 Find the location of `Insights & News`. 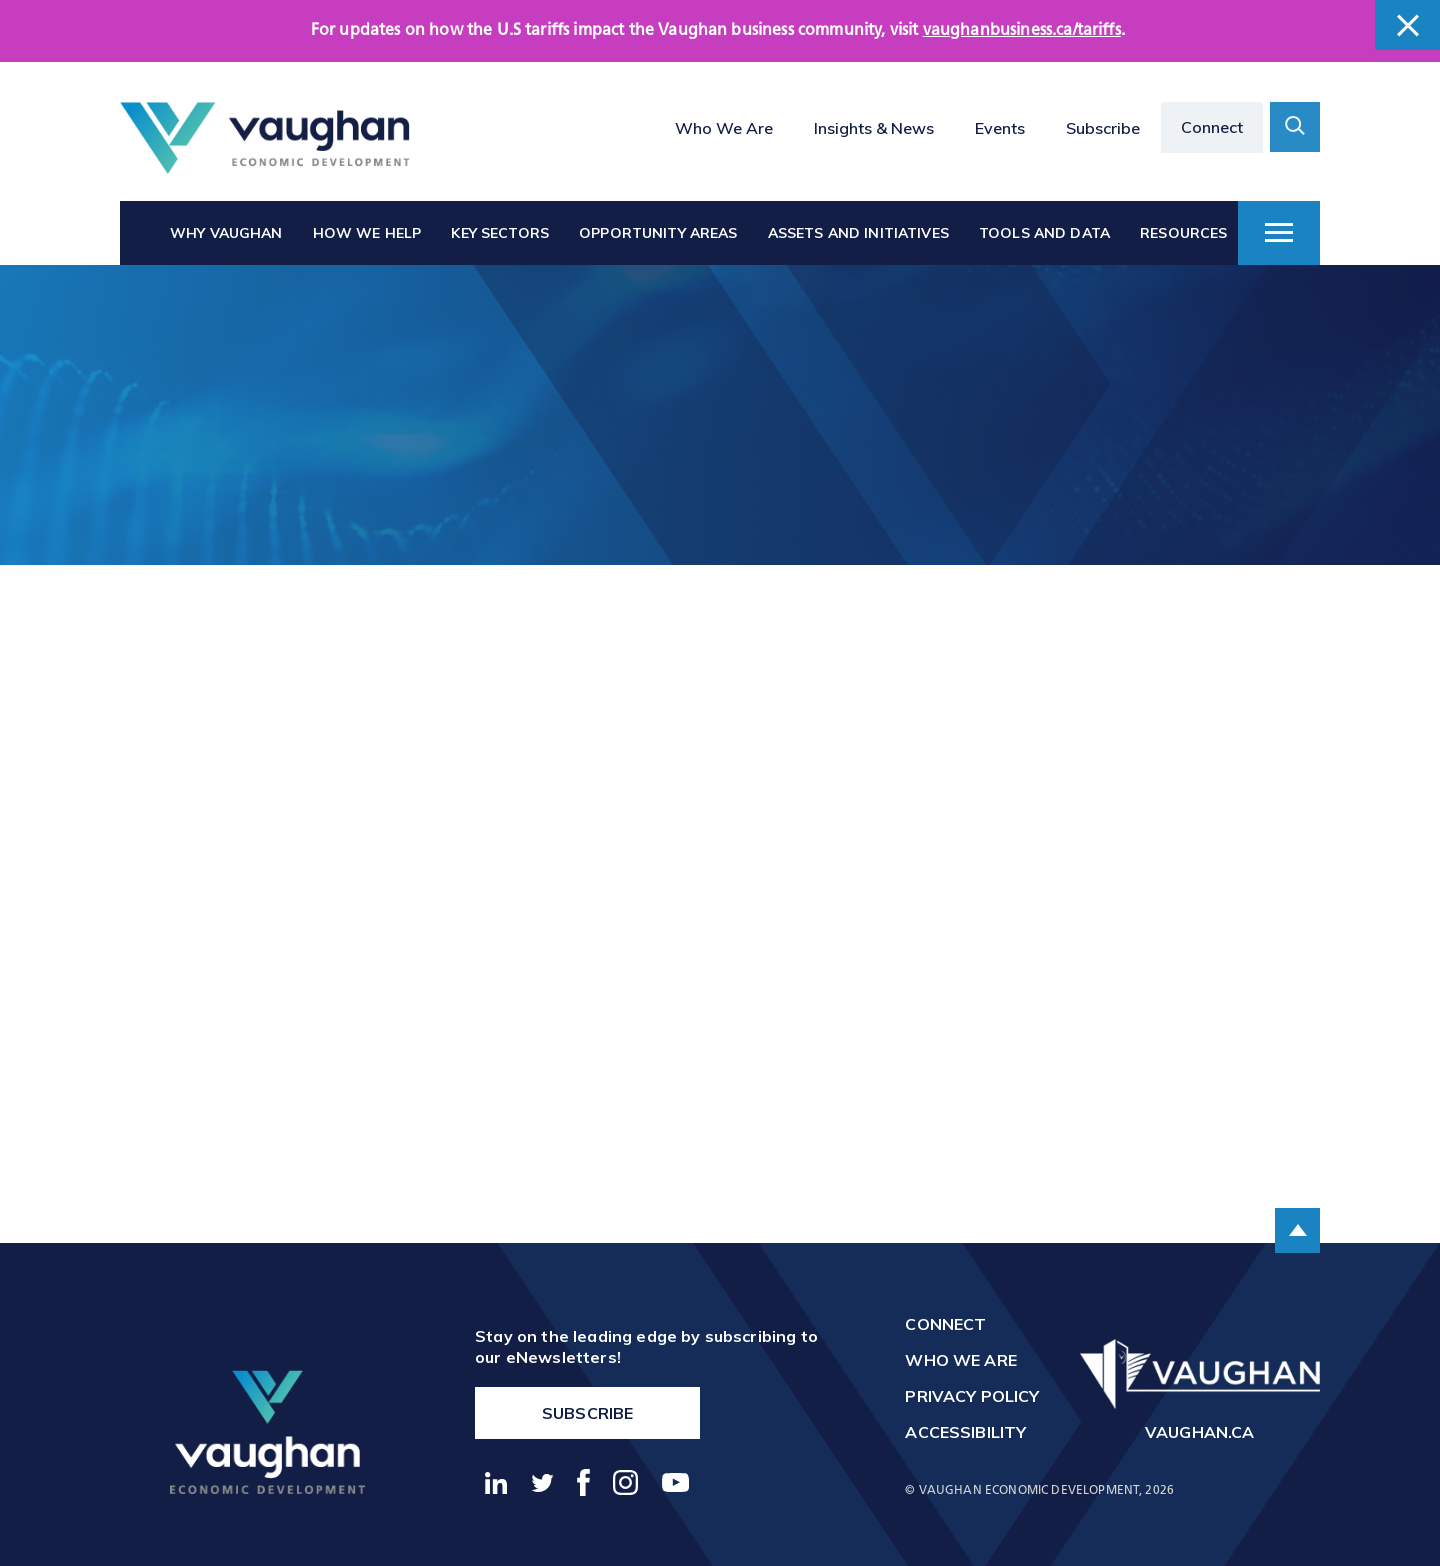

Insights & News is located at coordinates (874, 128).